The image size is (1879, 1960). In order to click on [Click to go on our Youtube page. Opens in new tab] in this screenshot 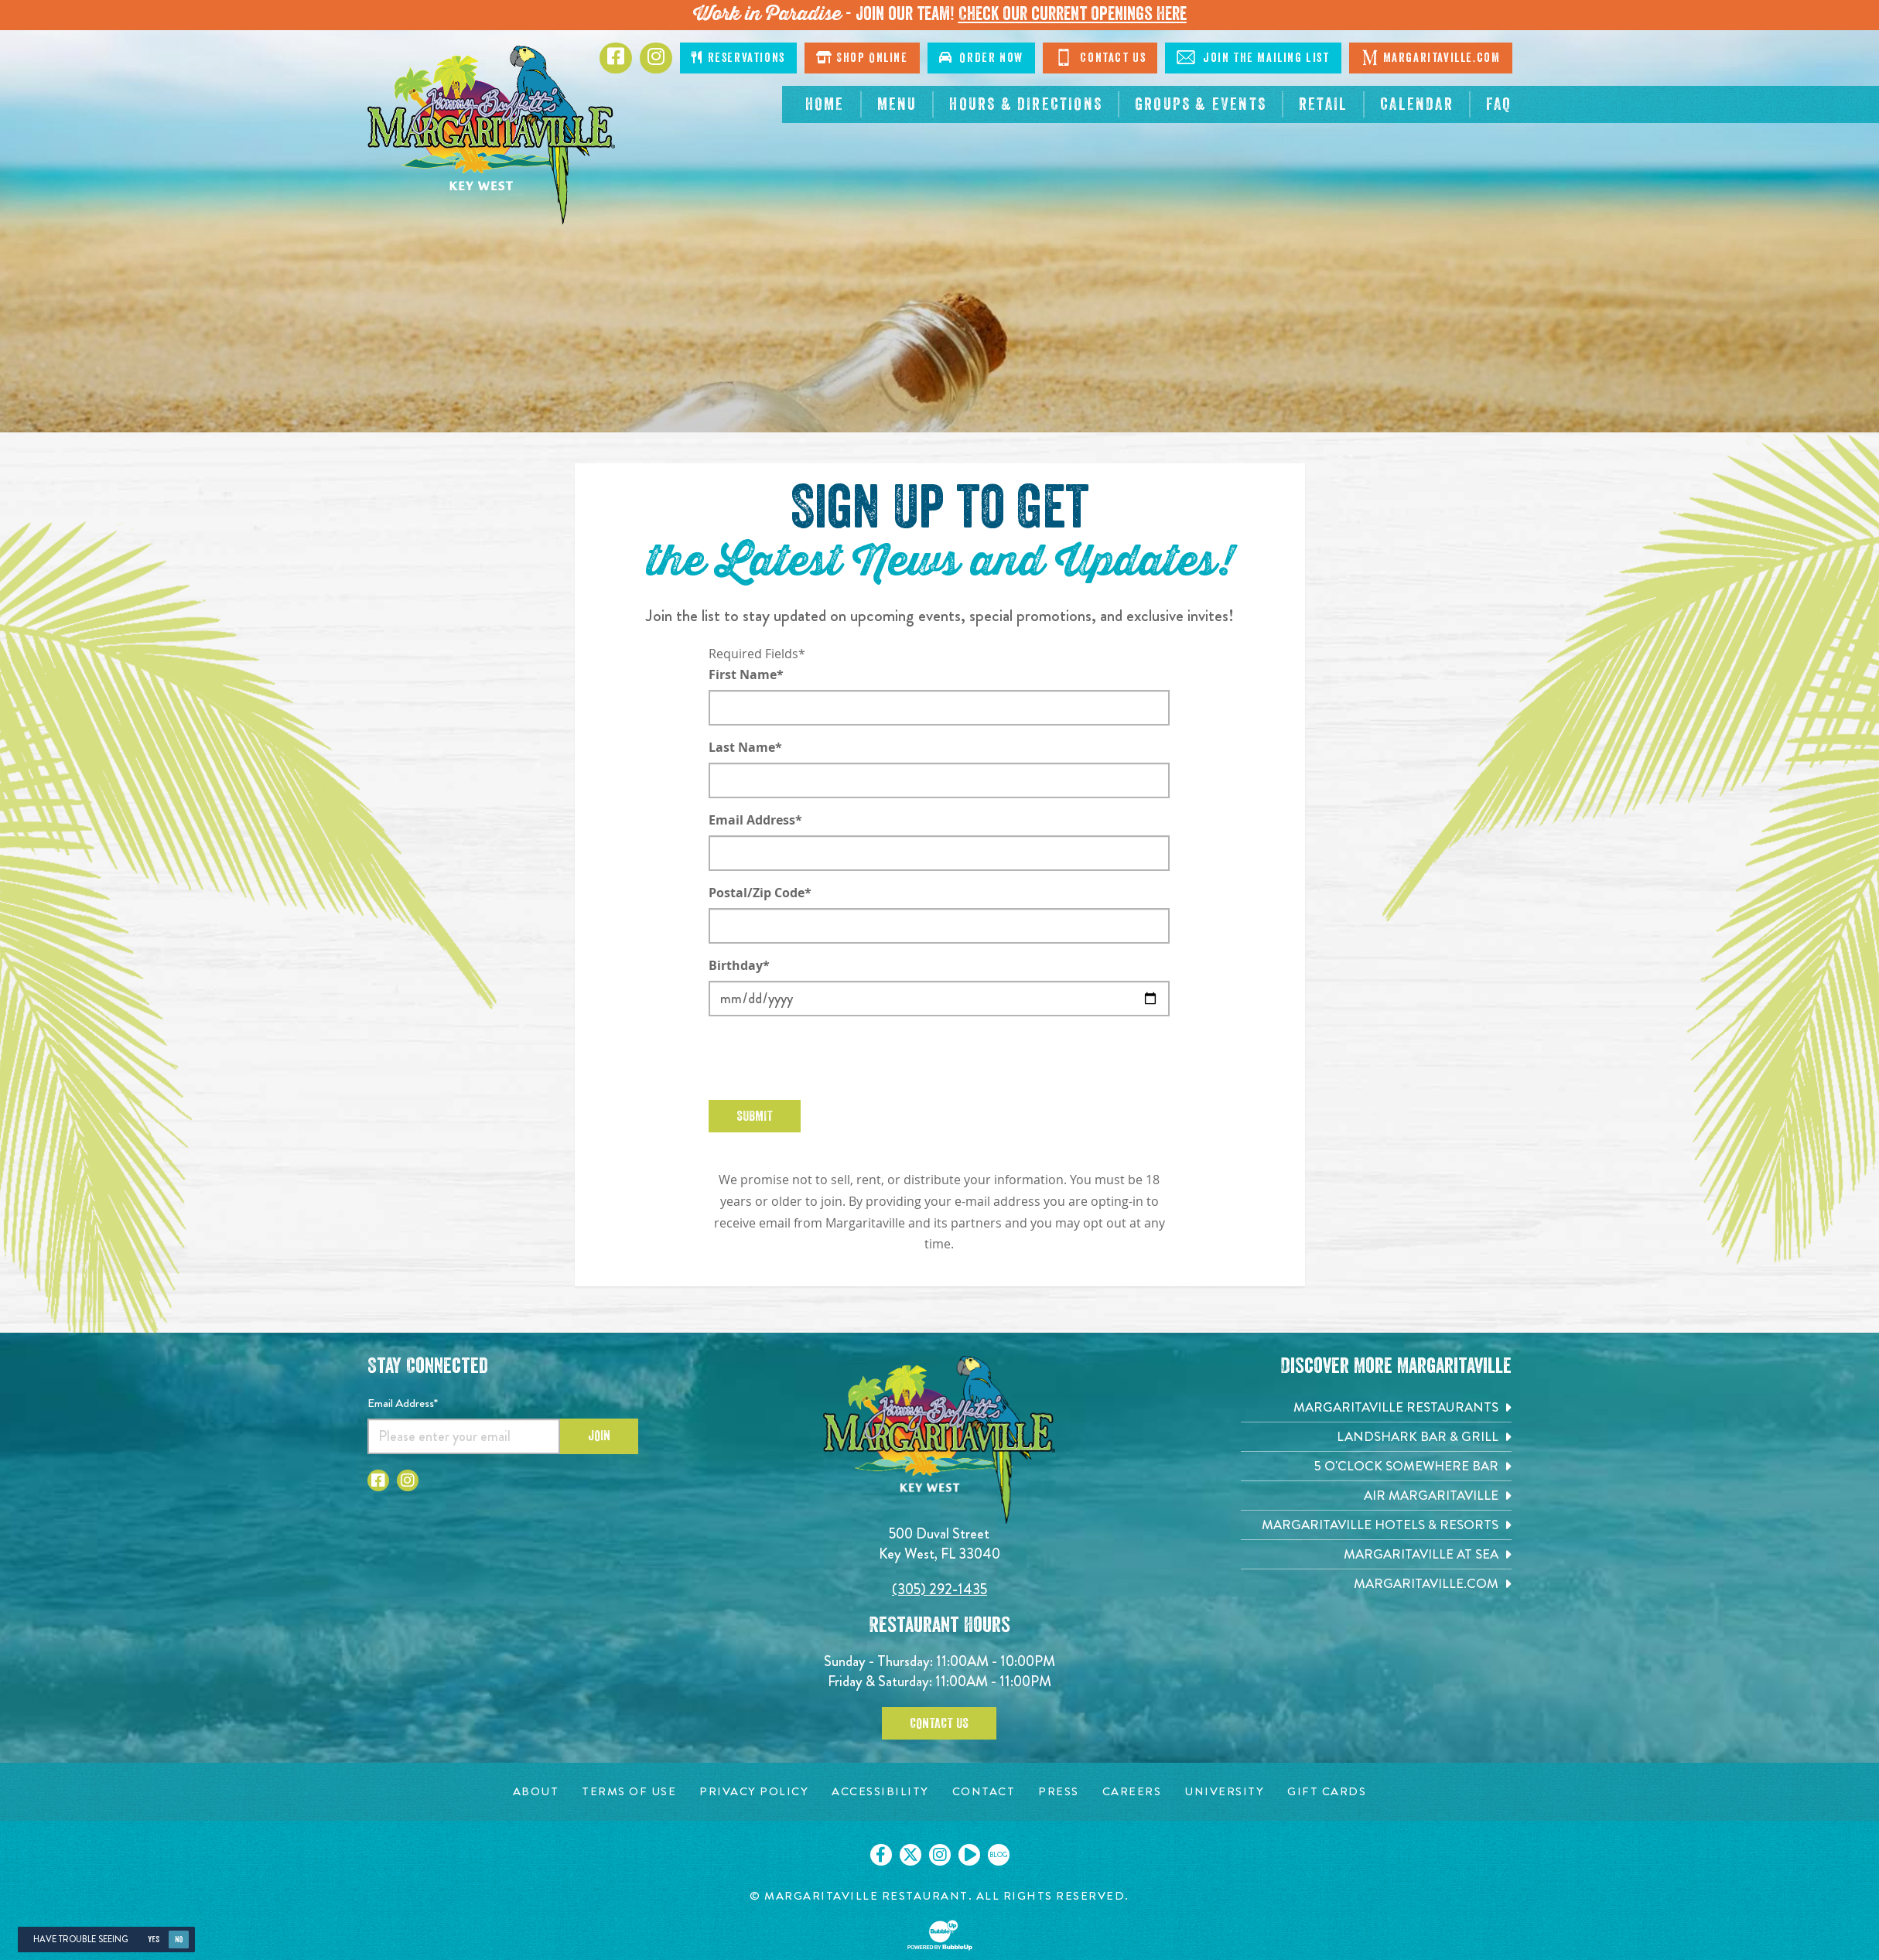, I will do `click(969, 1855)`.